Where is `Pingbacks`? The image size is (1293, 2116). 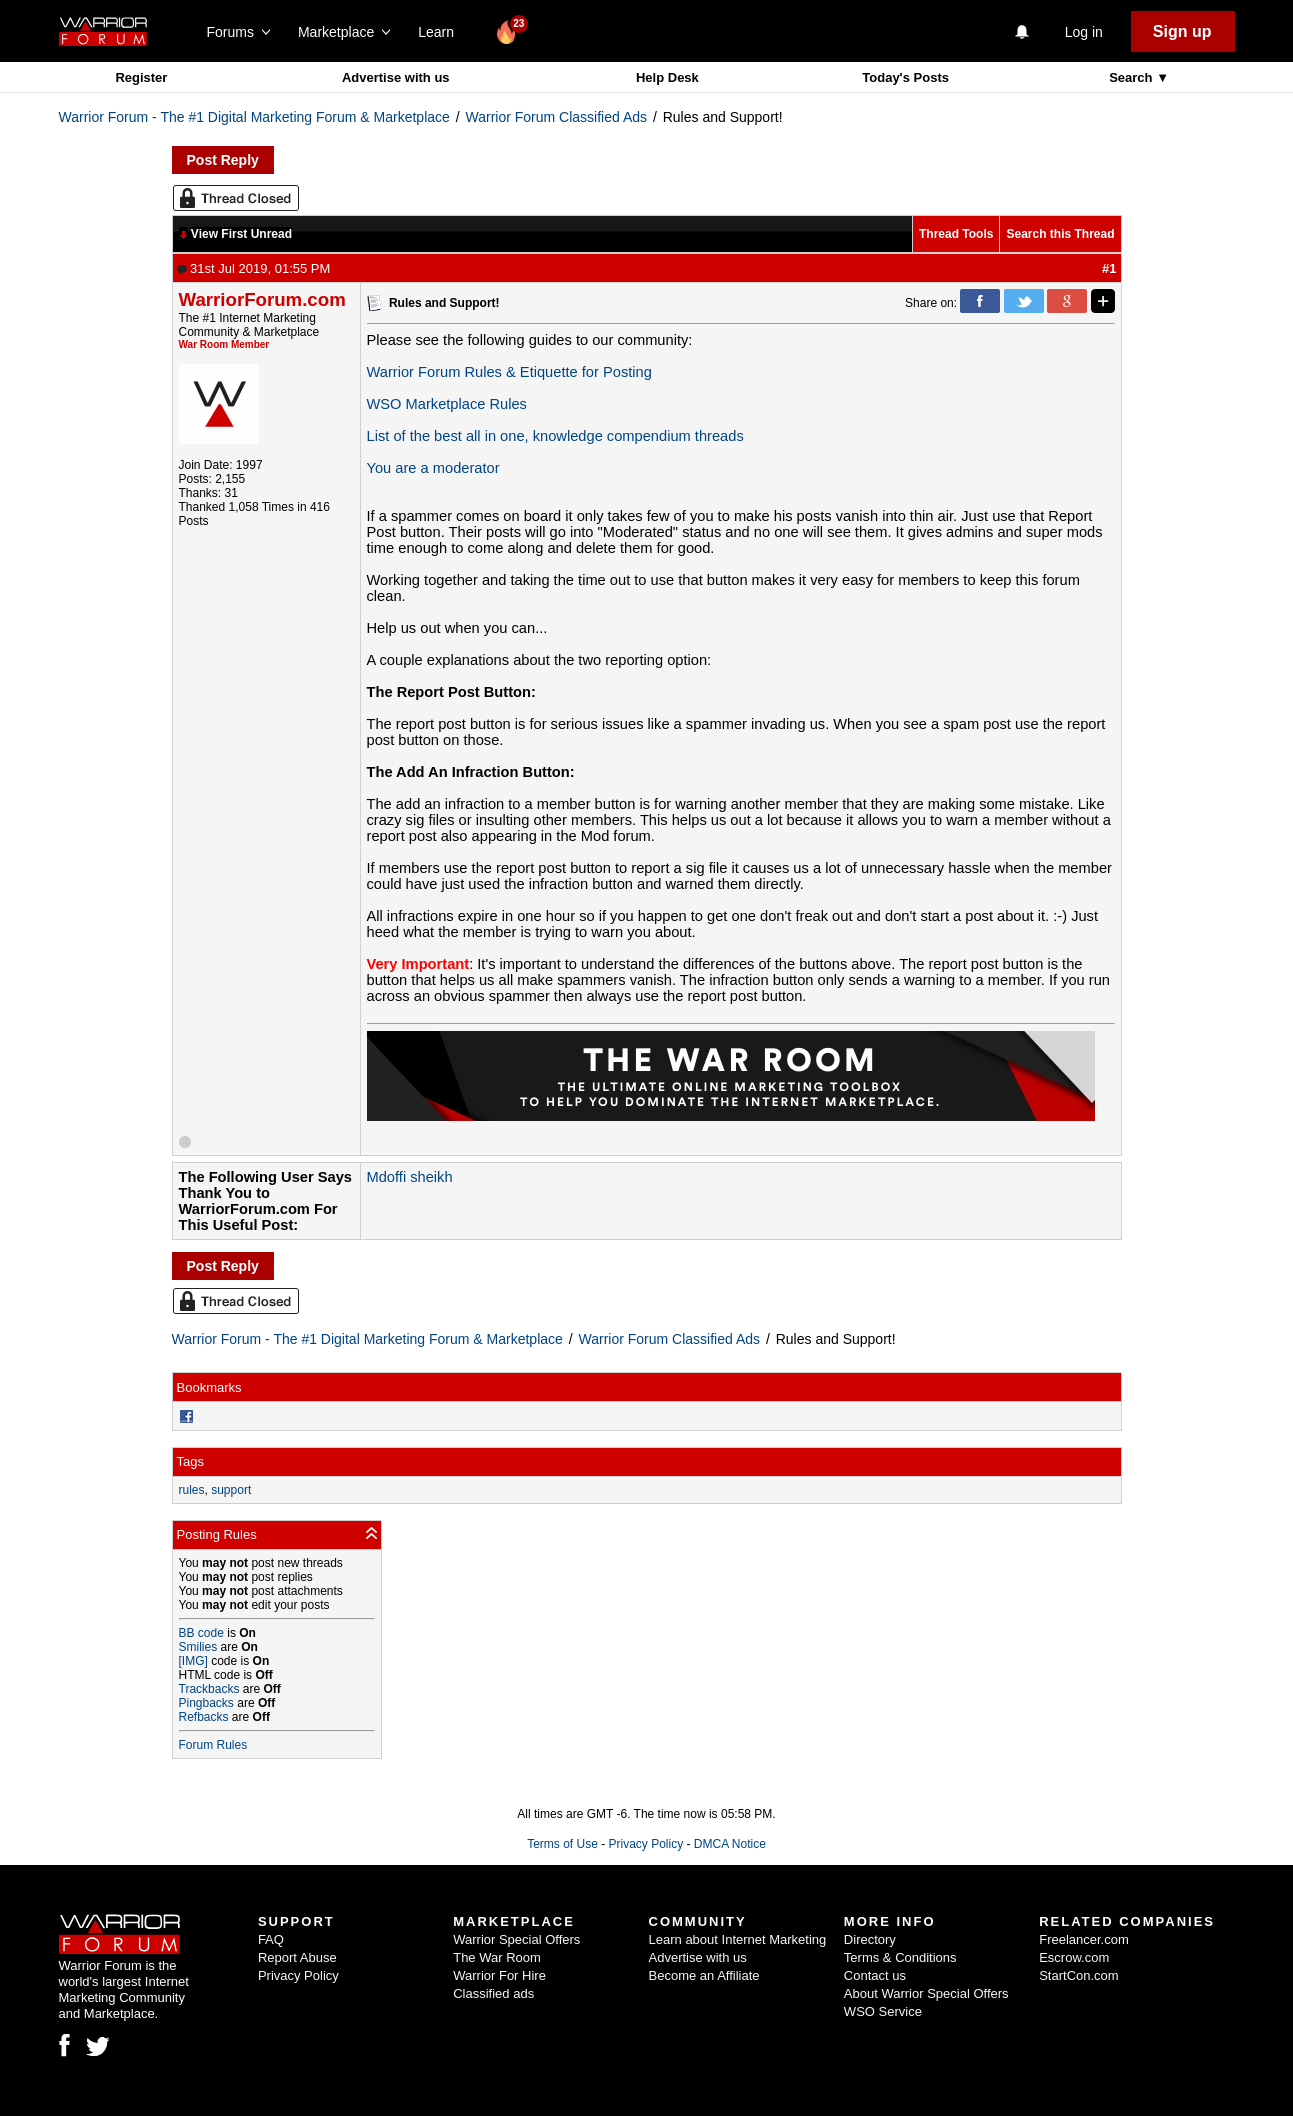
Pingbacks is located at coordinates (206, 1703).